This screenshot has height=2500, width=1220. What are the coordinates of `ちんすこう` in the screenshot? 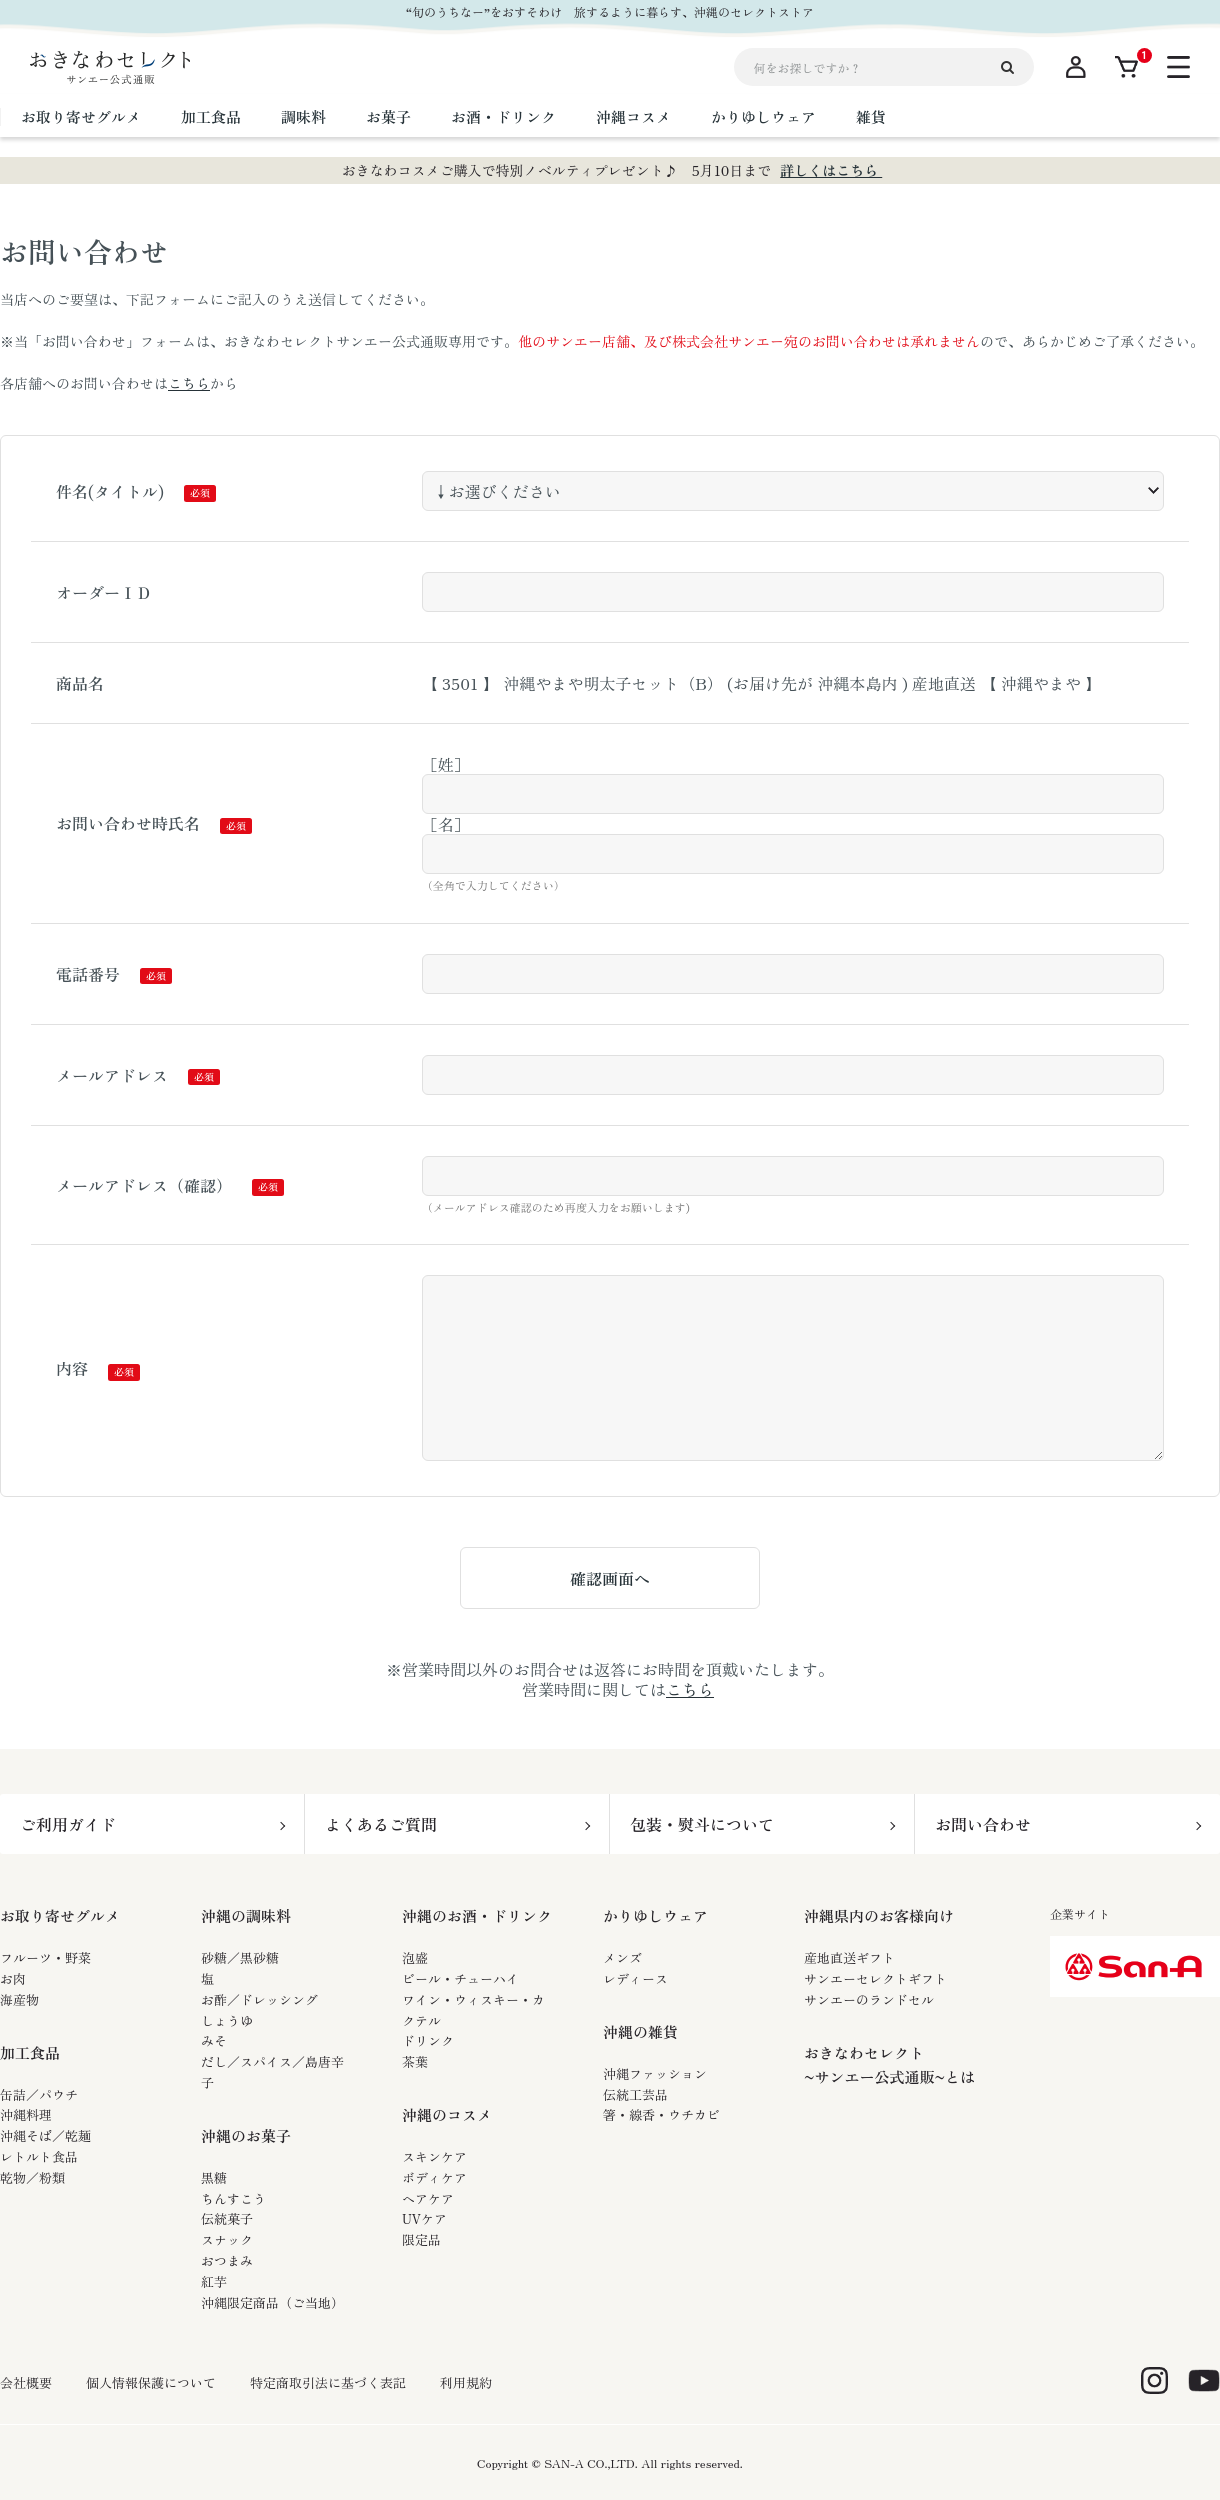 It's located at (233, 2198).